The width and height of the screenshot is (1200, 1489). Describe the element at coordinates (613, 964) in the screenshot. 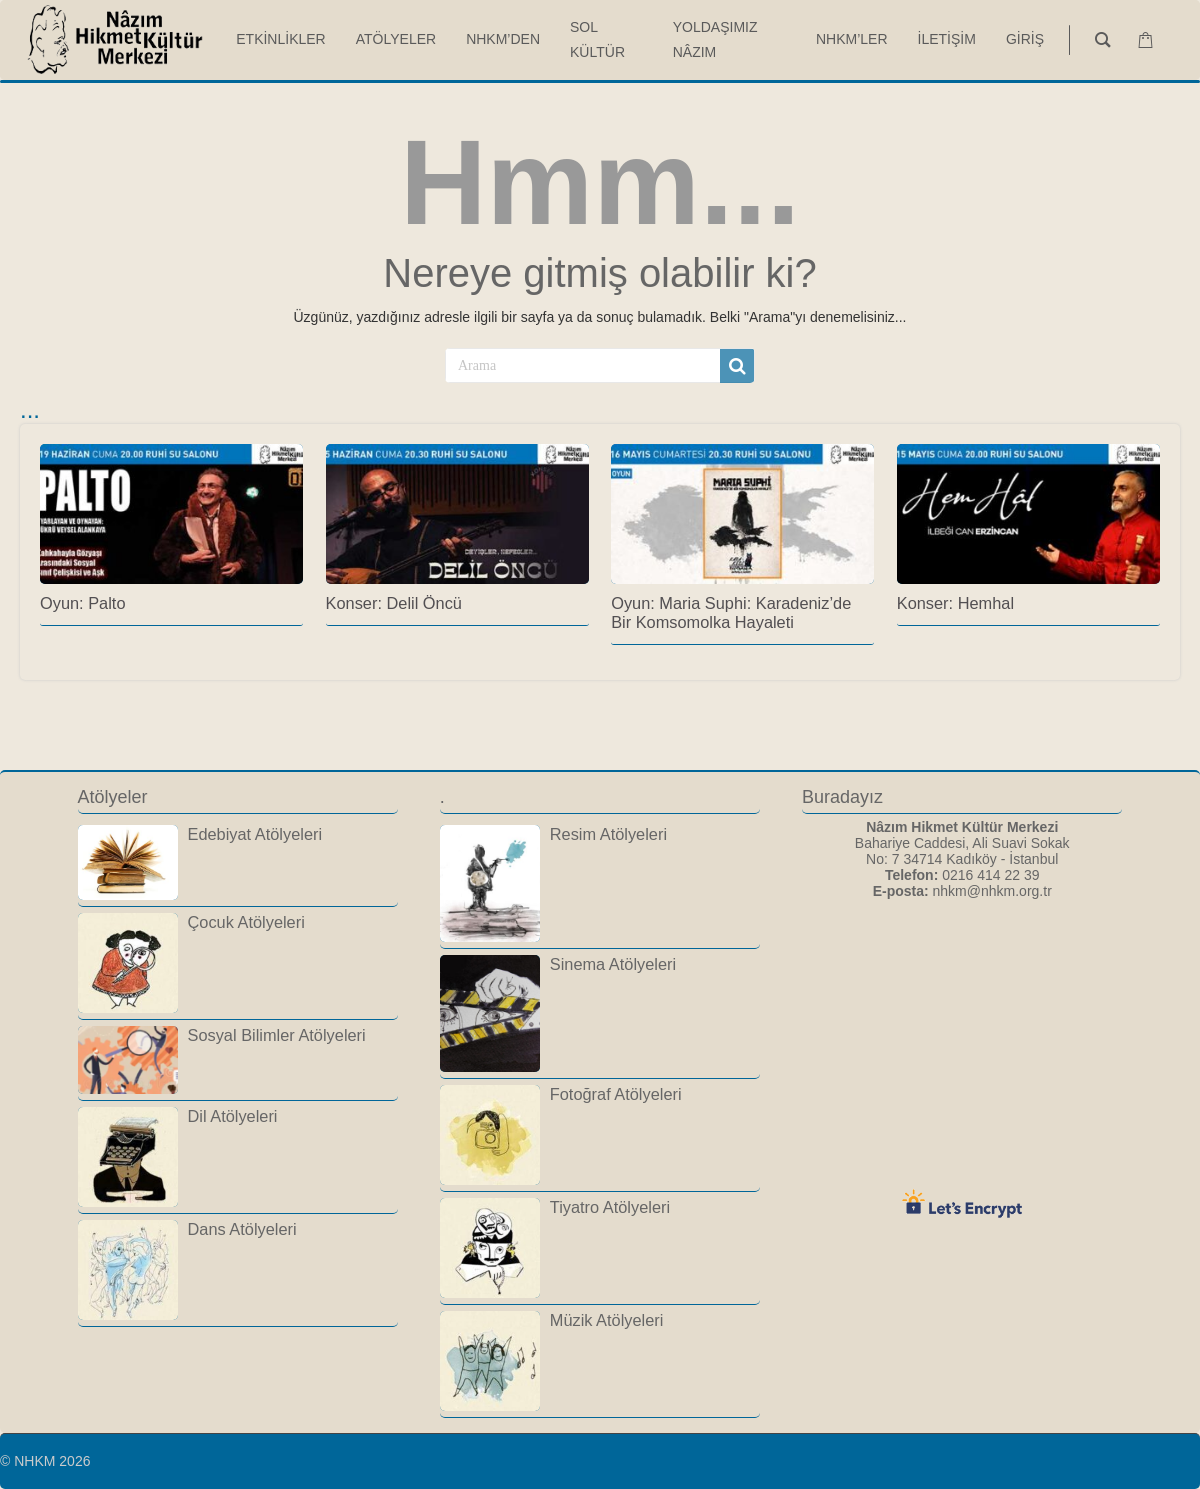

I see `Sinema Atölyeleri` at that location.